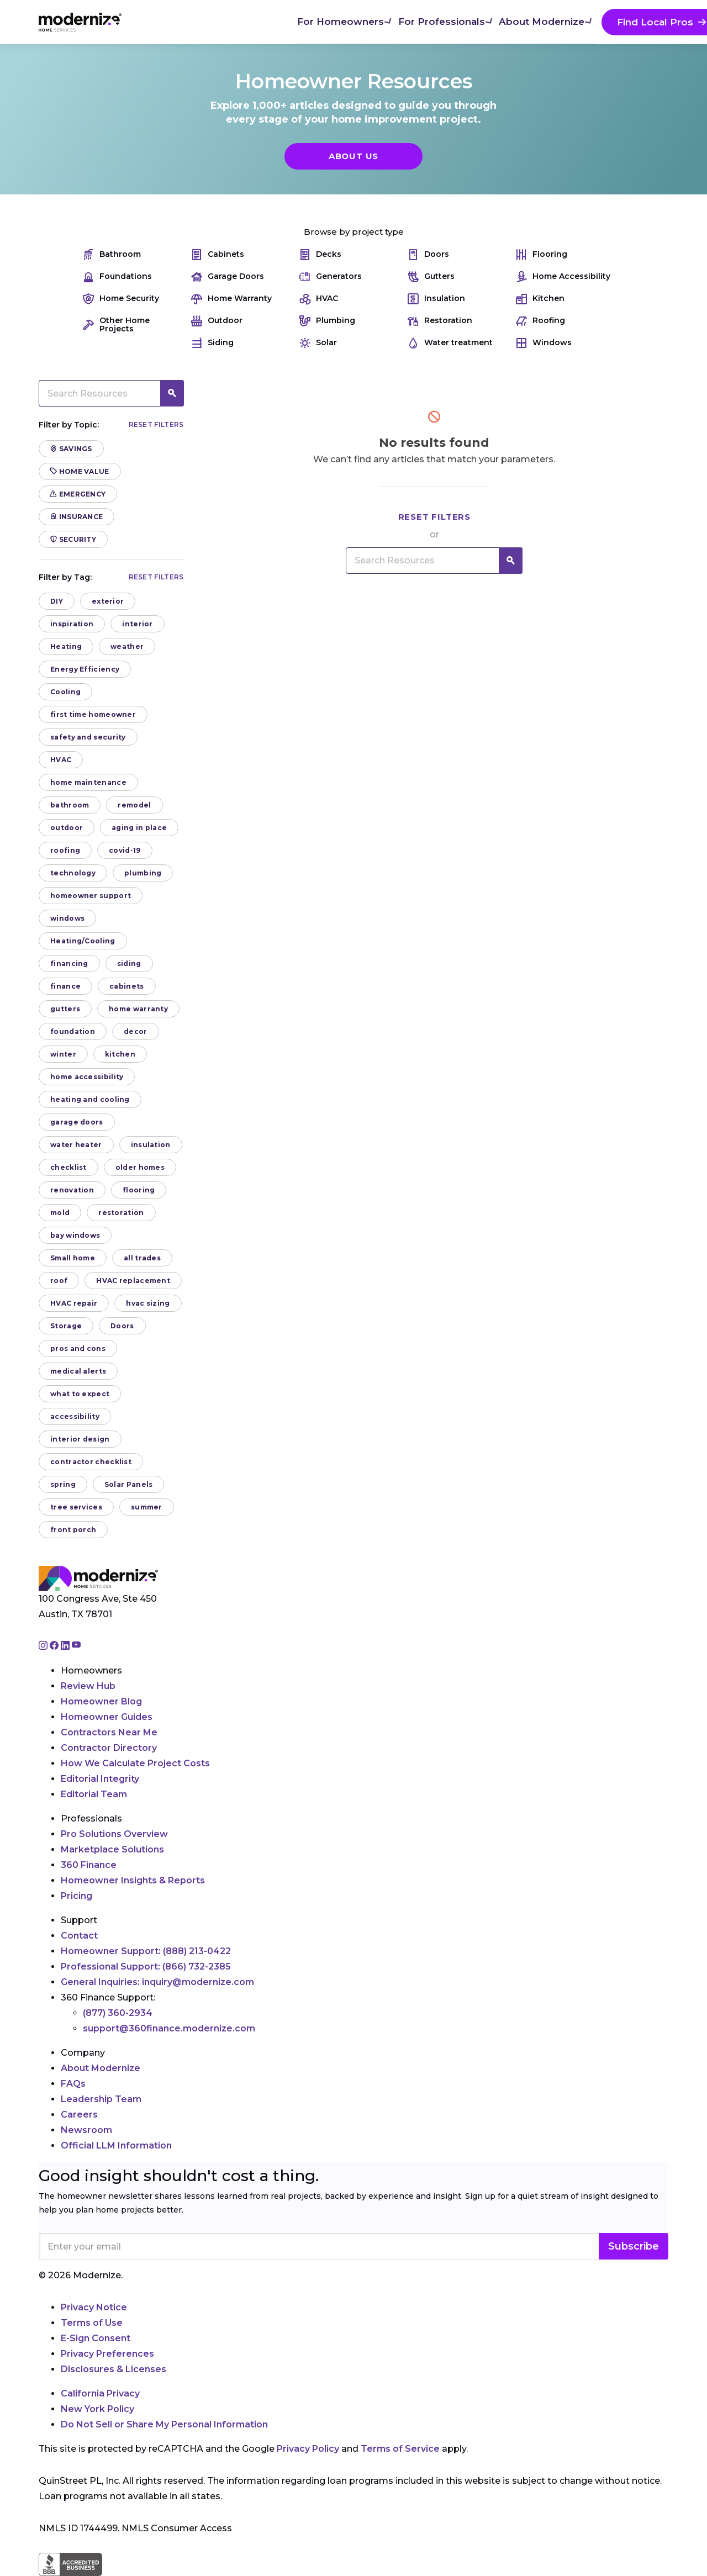 The image size is (707, 2576). What do you see at coordinates (76, 1646) in the screenshot?
I see `[Go to Modernize youtube page]` at bounding box center [76, 1646].